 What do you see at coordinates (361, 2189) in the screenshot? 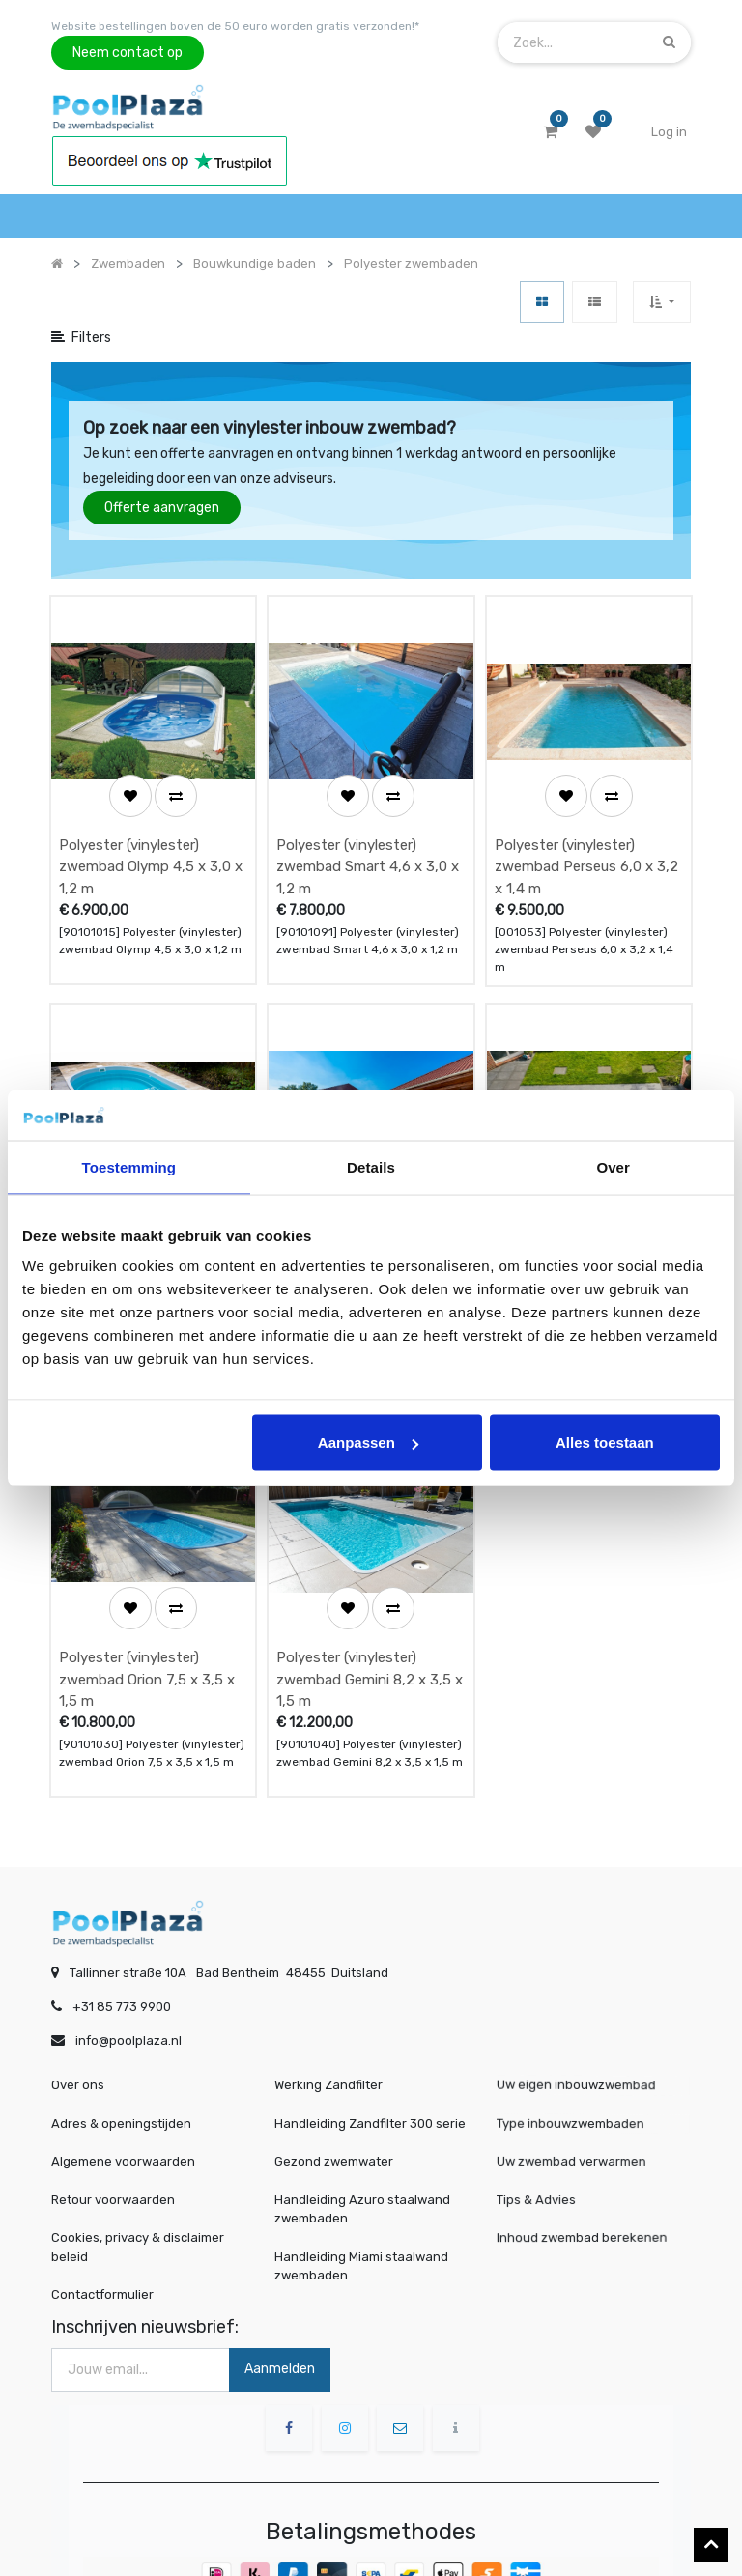
I see `Handleiding Miami staalwand zwembaden` at bounding box center [361, 2189].